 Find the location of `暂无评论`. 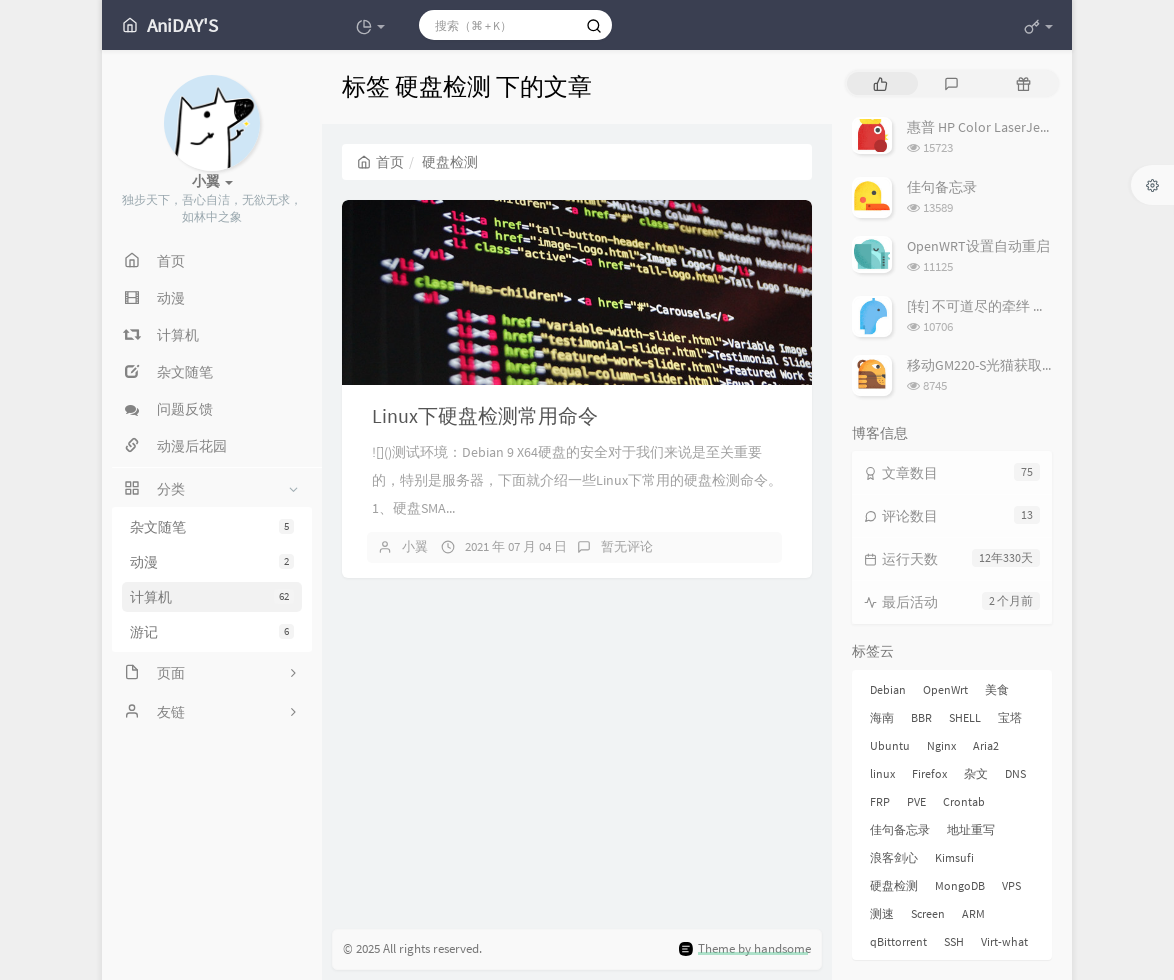

暂无评论 is located at coordinates (627, 546).